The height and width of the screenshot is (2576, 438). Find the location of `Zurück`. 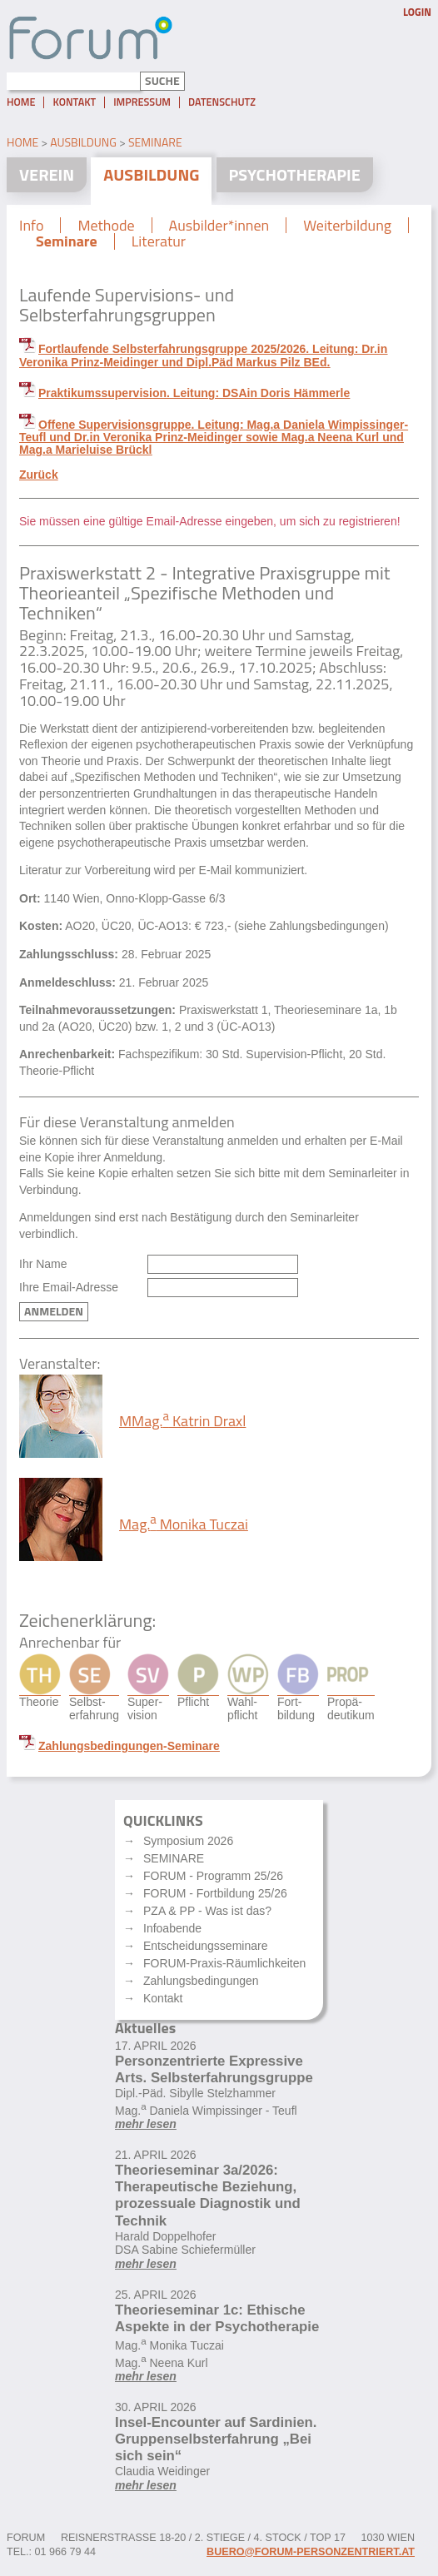

Zurück is located at coordinates (38, 474).